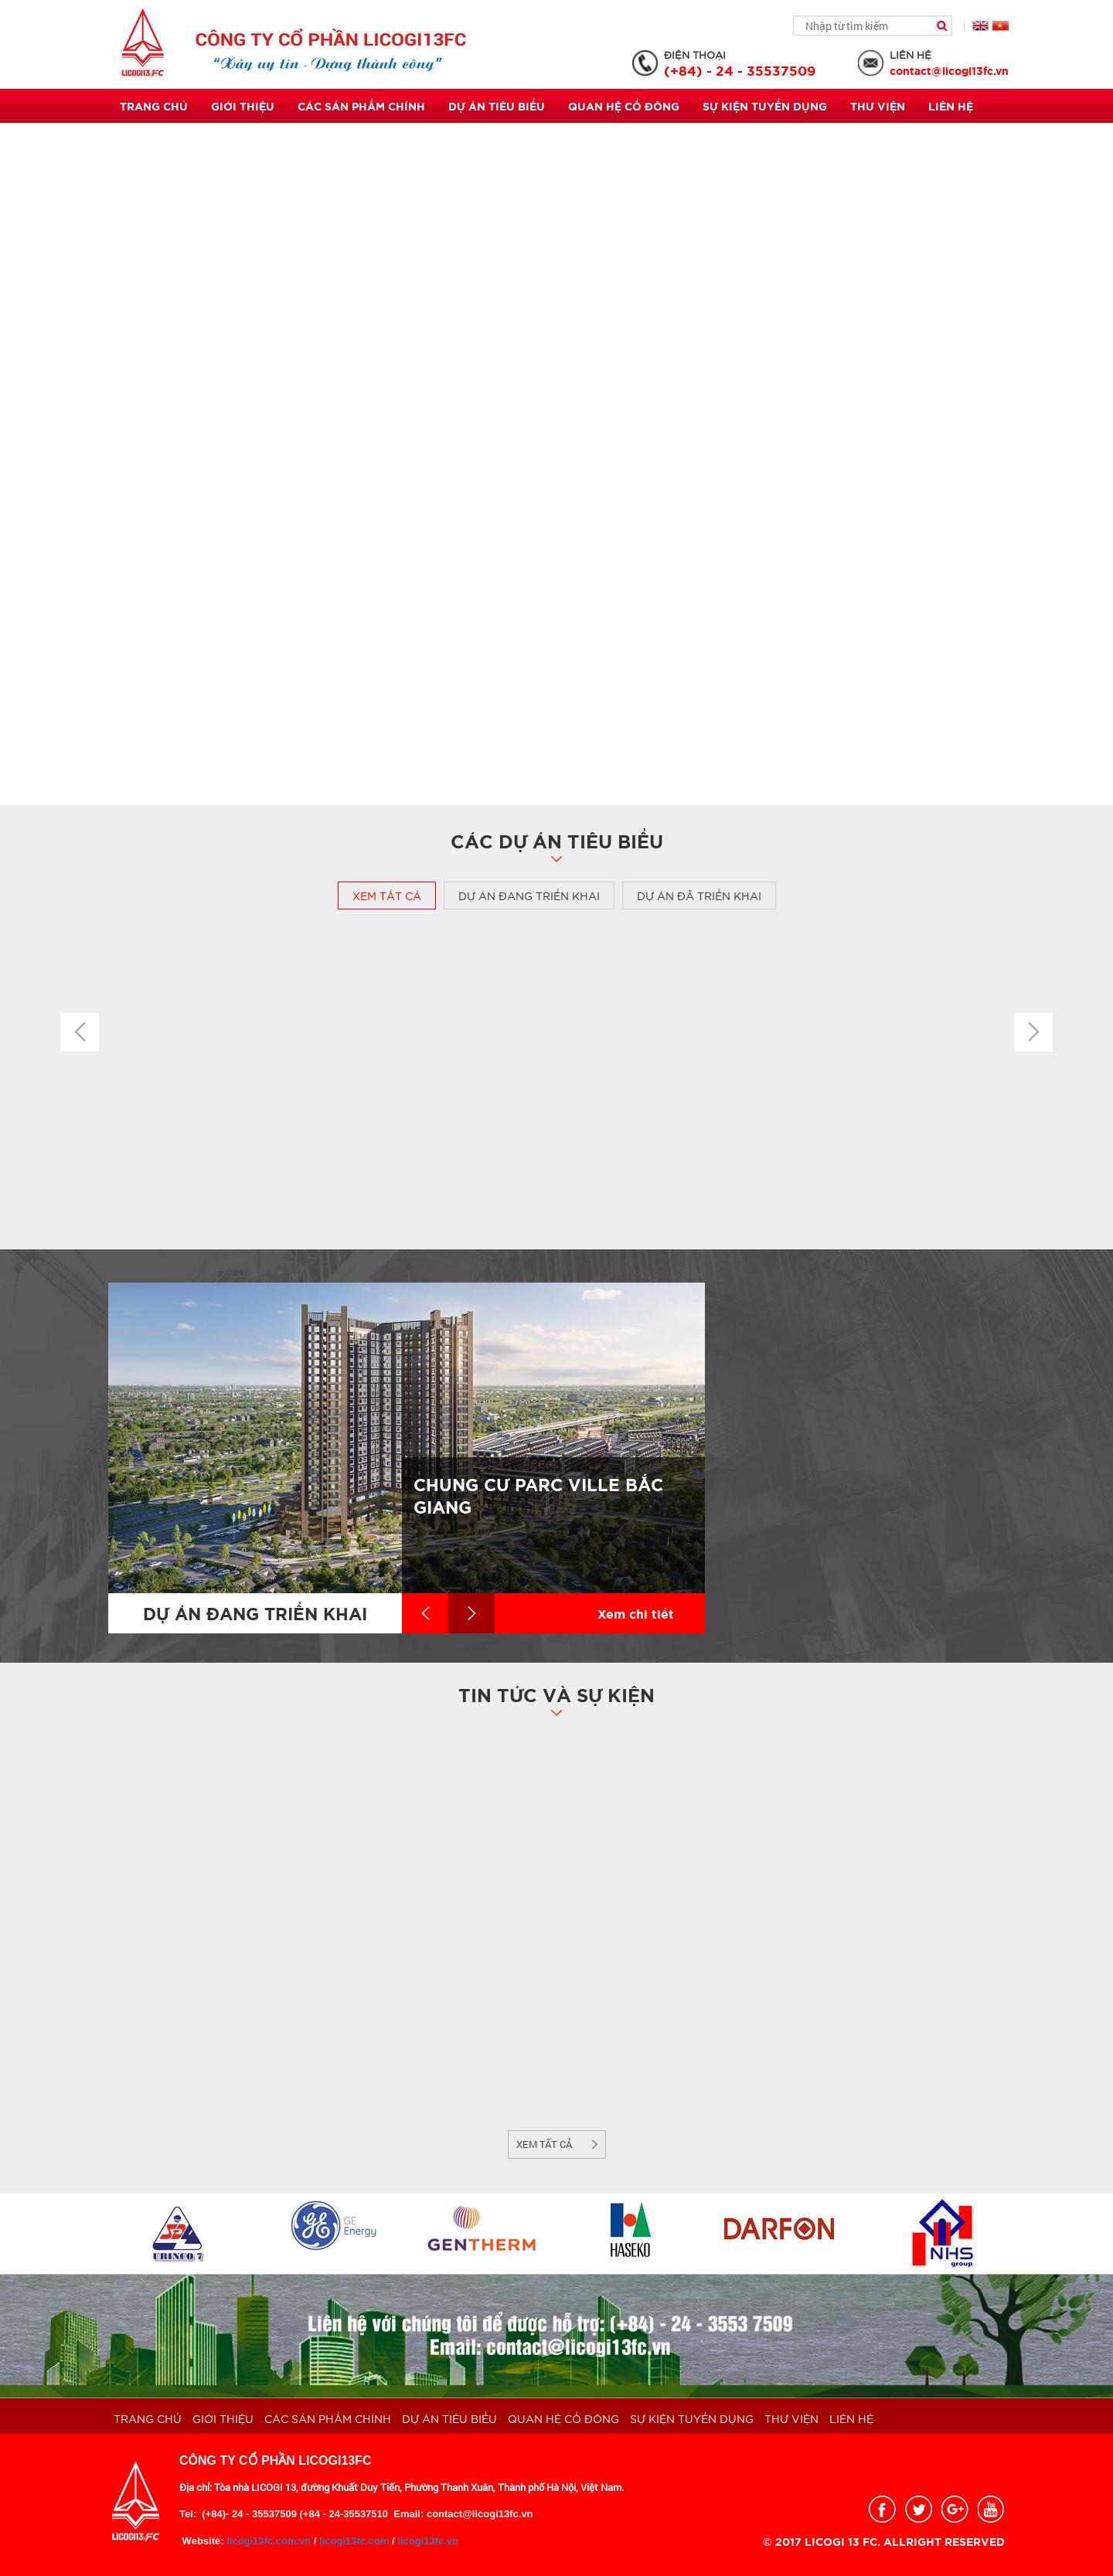 Image resolution: width=1113 pixels, height=2576 pixels. Describe the element at coordinates (386, 895) in the screenshot. I see `Xem tất cả` at that location.